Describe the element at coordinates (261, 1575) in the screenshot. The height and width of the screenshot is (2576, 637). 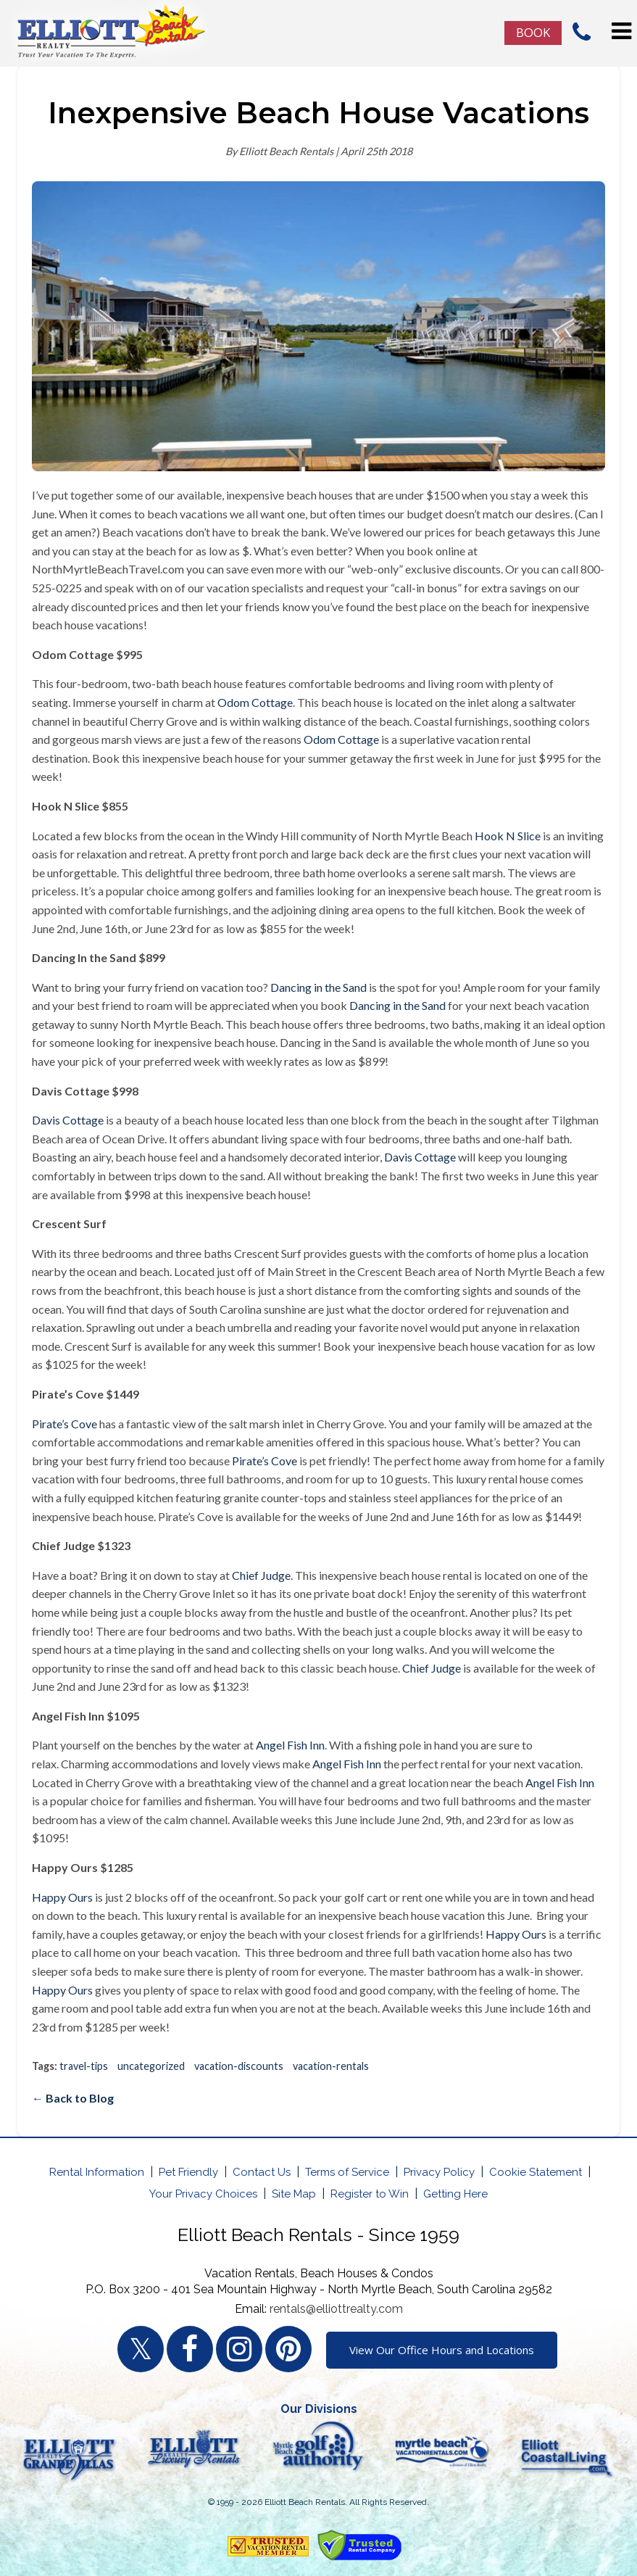
I see `Chief Judge` at that location.